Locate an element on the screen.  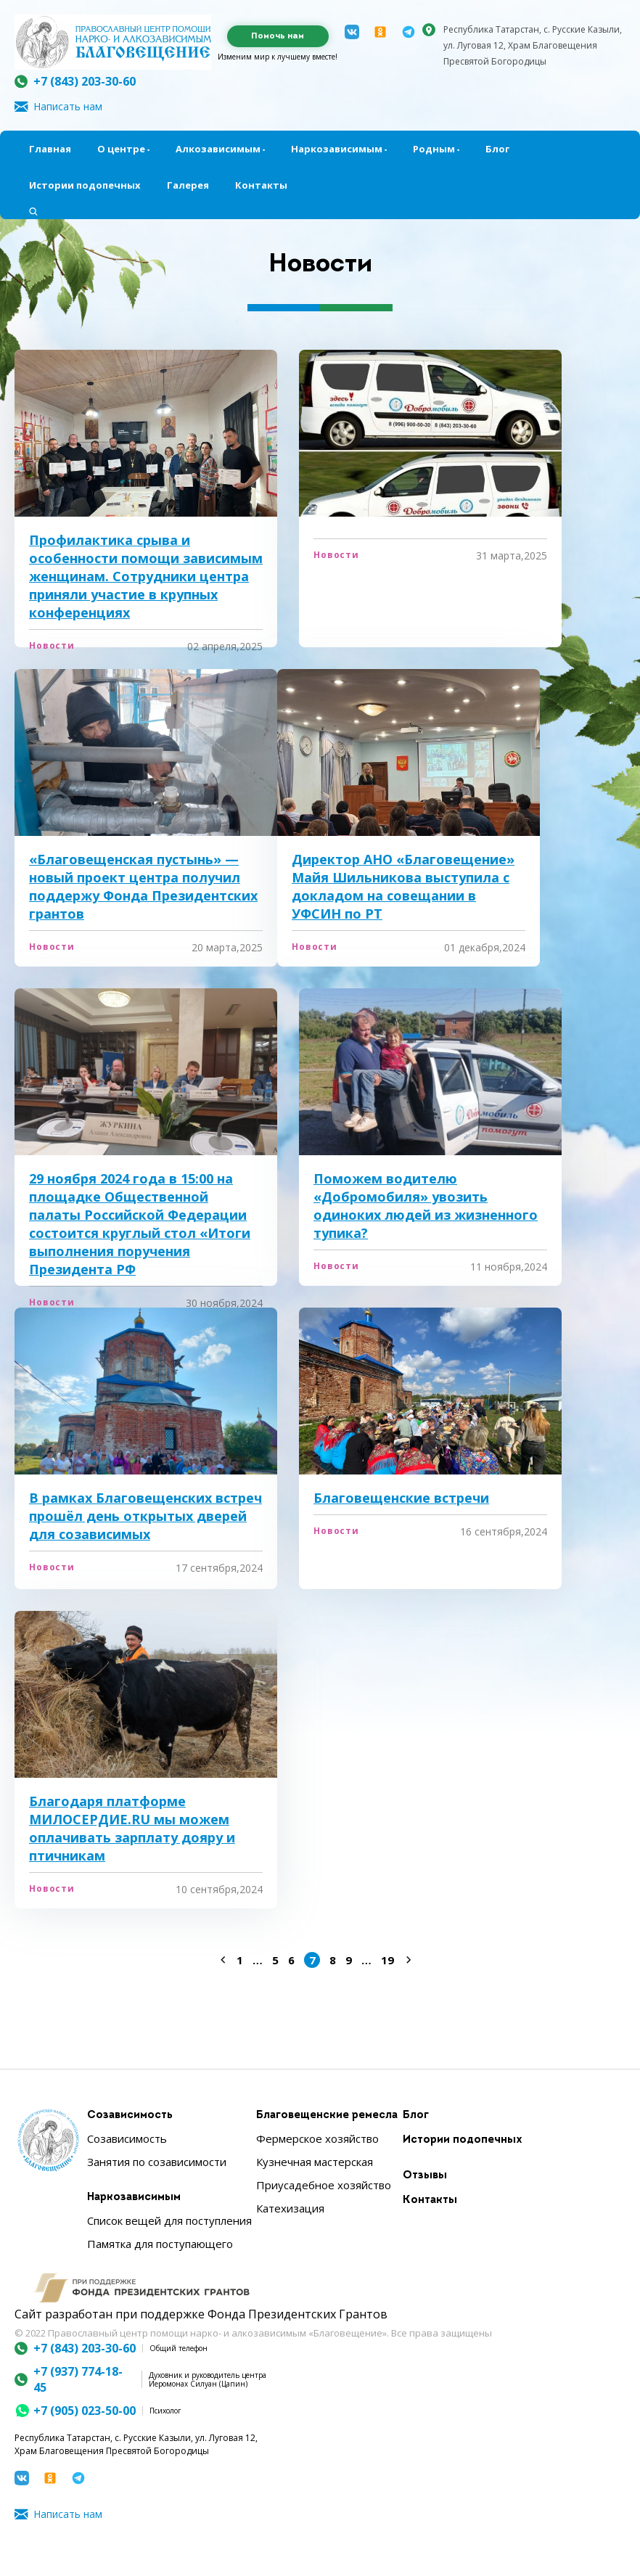
Контакты is located at coordinates (261, 185).